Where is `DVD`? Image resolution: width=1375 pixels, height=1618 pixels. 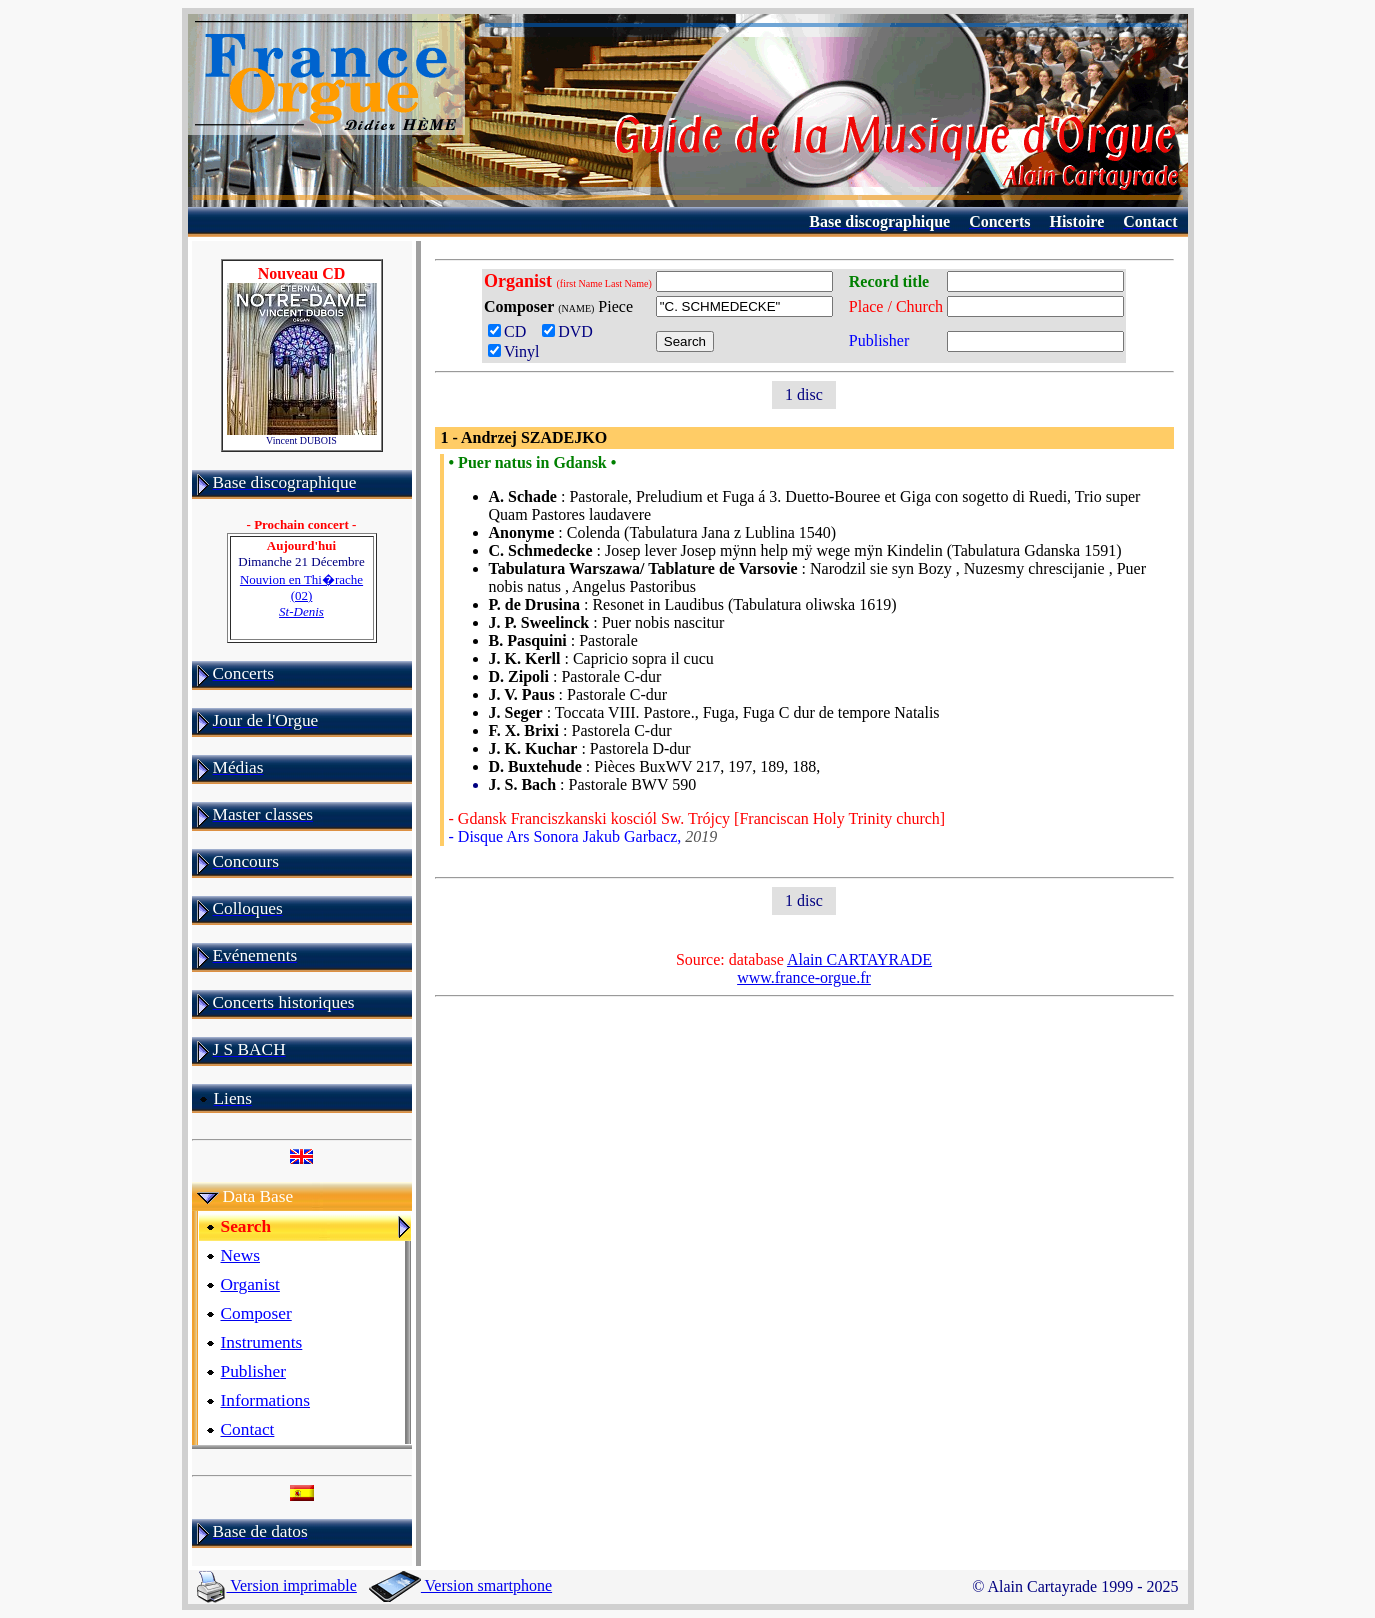 DVD is located at coordinates (571, 331).